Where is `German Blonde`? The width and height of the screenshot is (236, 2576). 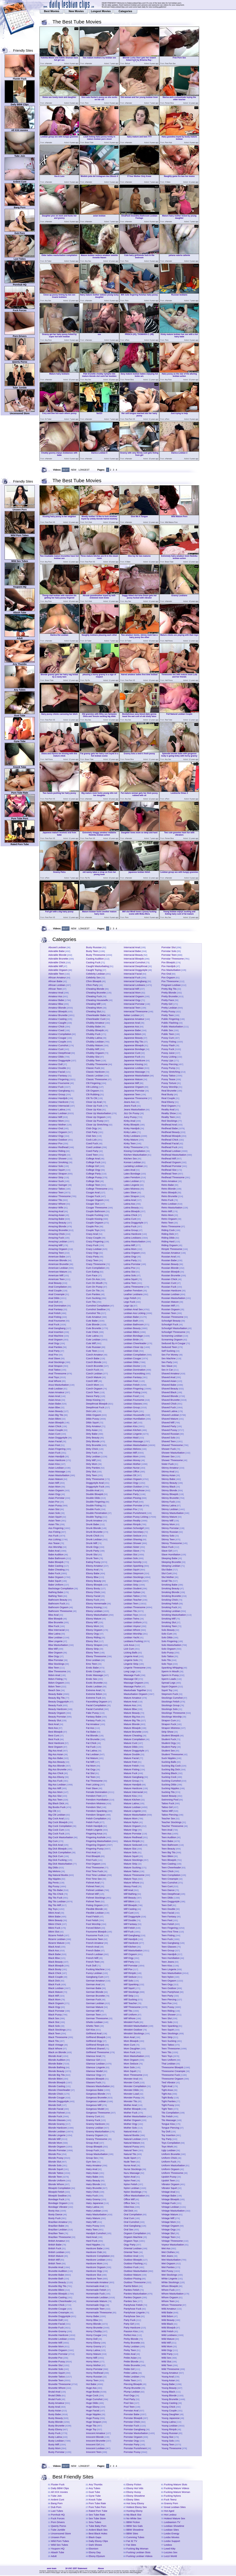
German Blonde is located at coordinates (94, 1991).